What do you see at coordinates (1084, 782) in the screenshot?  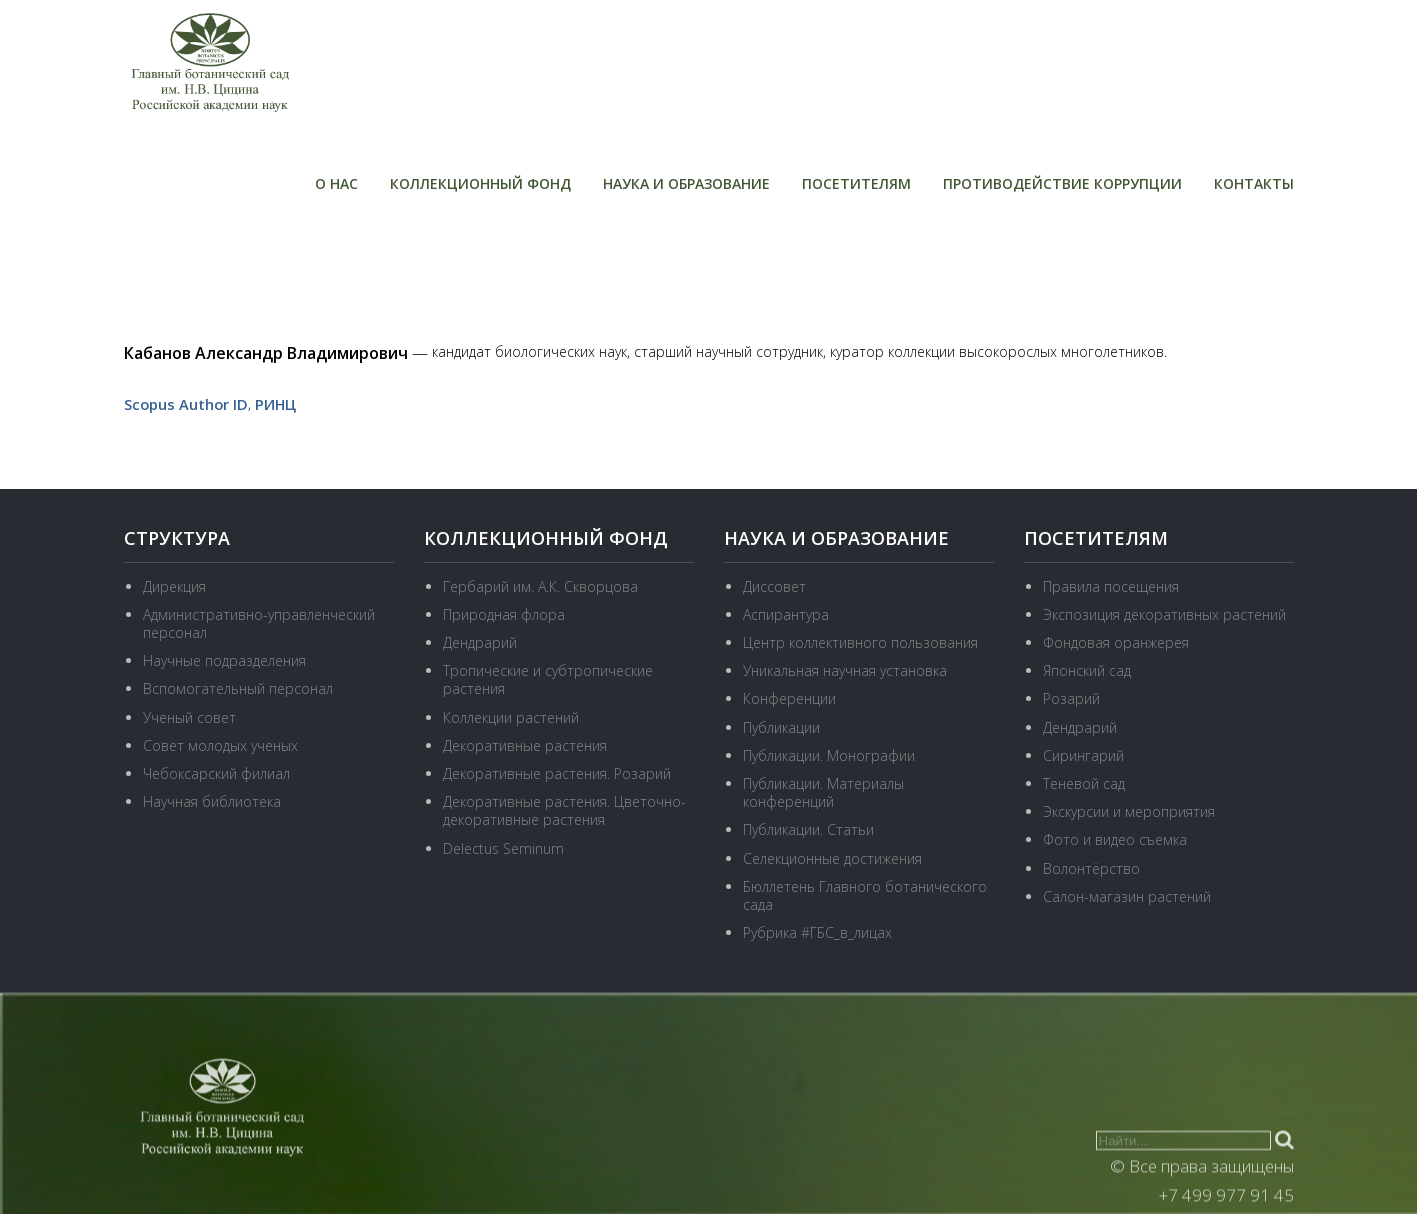 I see `Теневой сад` at bounding box center [1084, 782].